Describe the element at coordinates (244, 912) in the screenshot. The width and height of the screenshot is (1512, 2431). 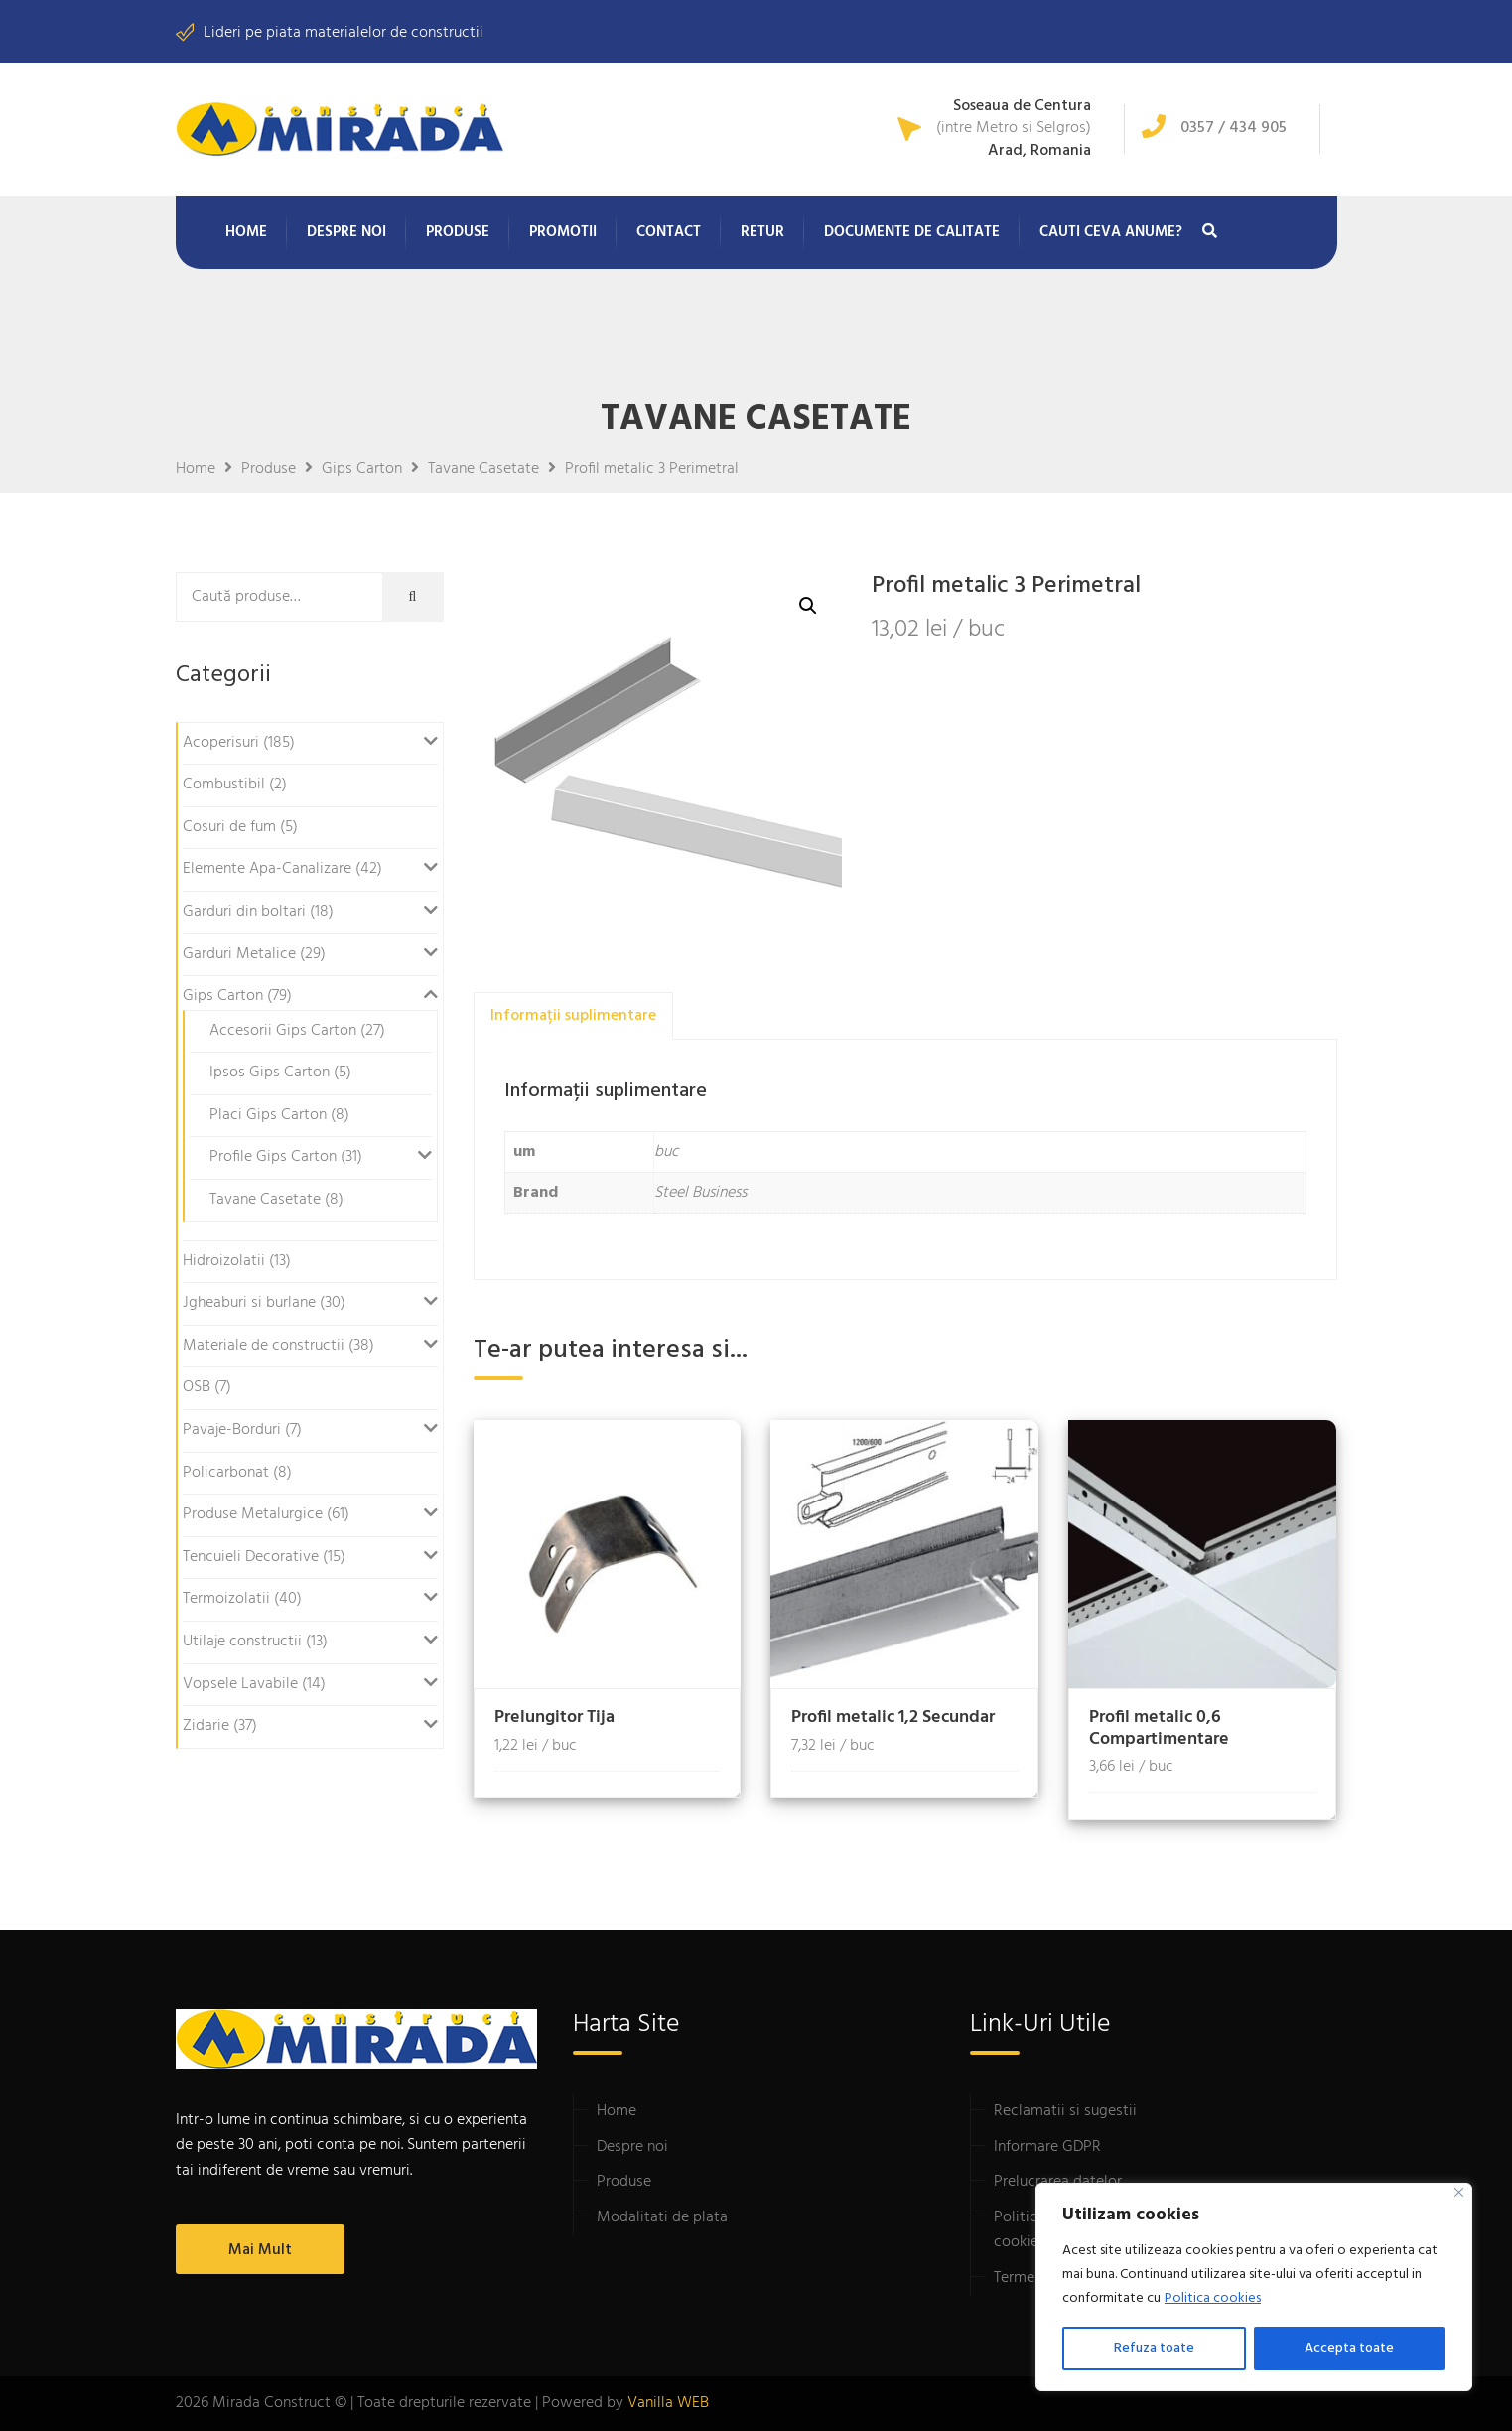
I see `Garduri din boltari` at that location.